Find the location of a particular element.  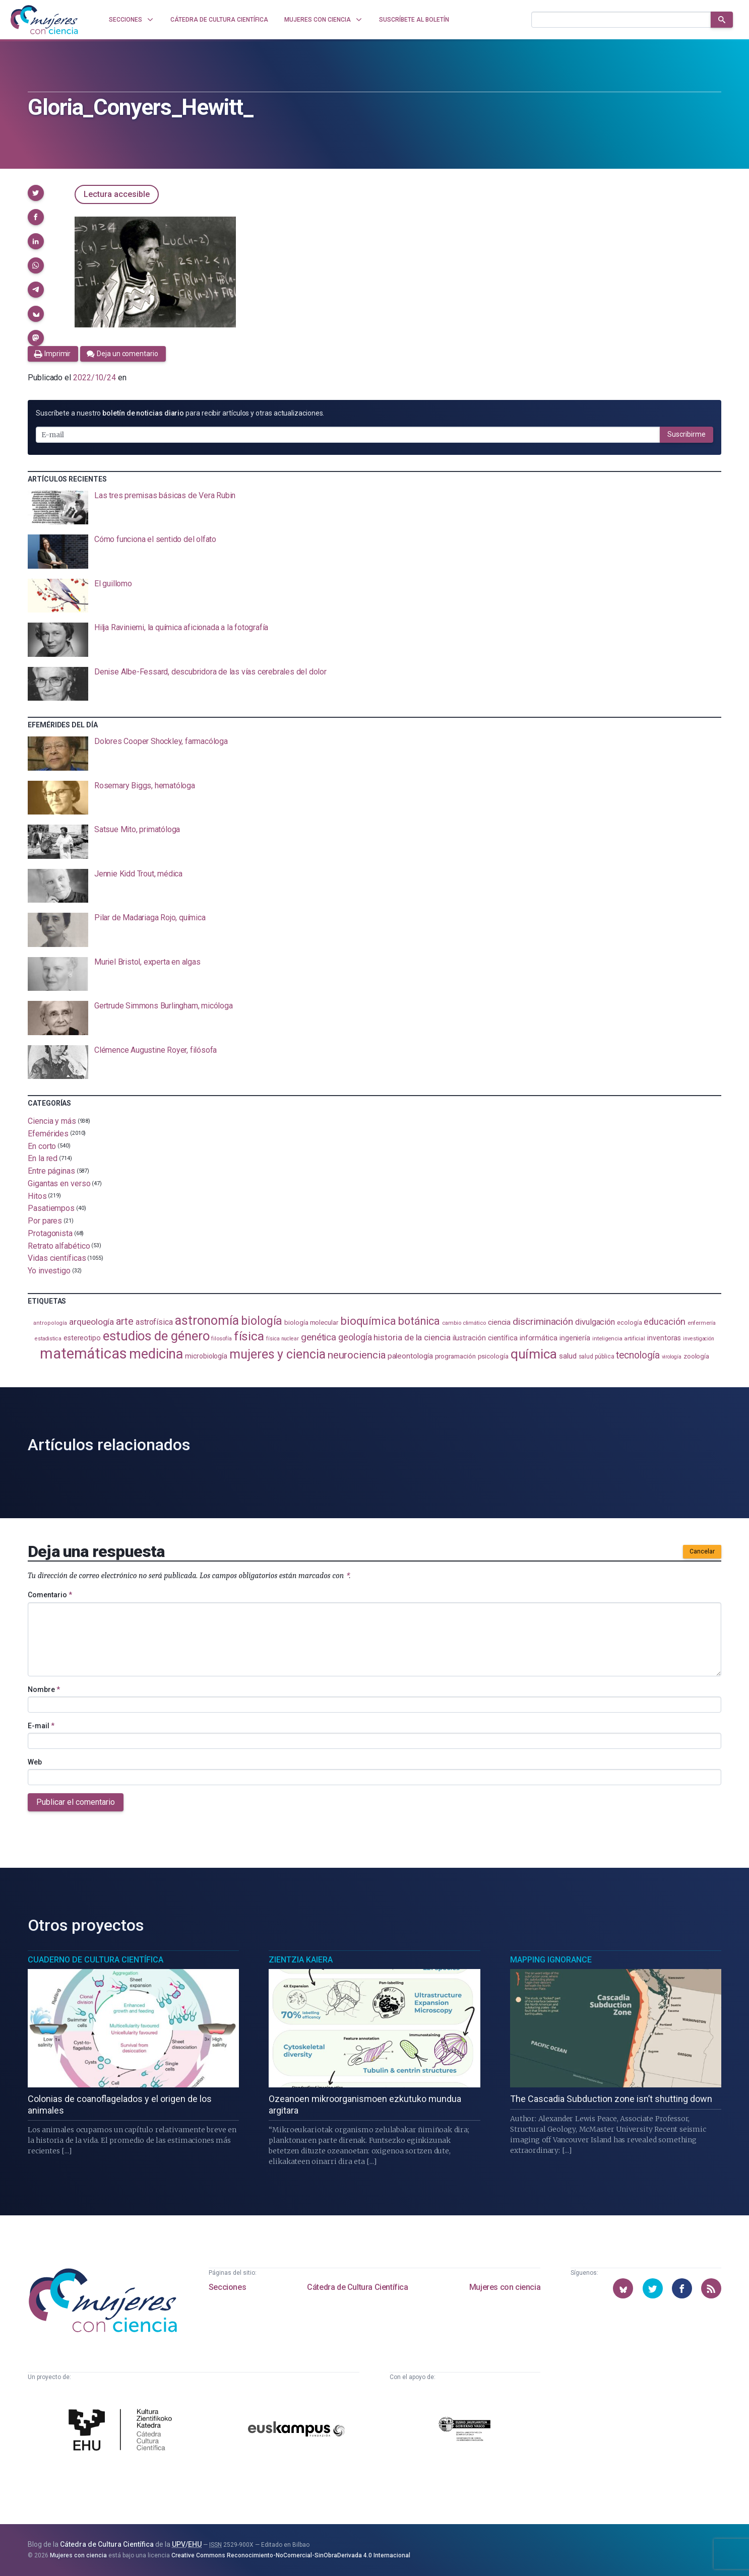

Gigantas en verso is located at coordinates (59, 1183).